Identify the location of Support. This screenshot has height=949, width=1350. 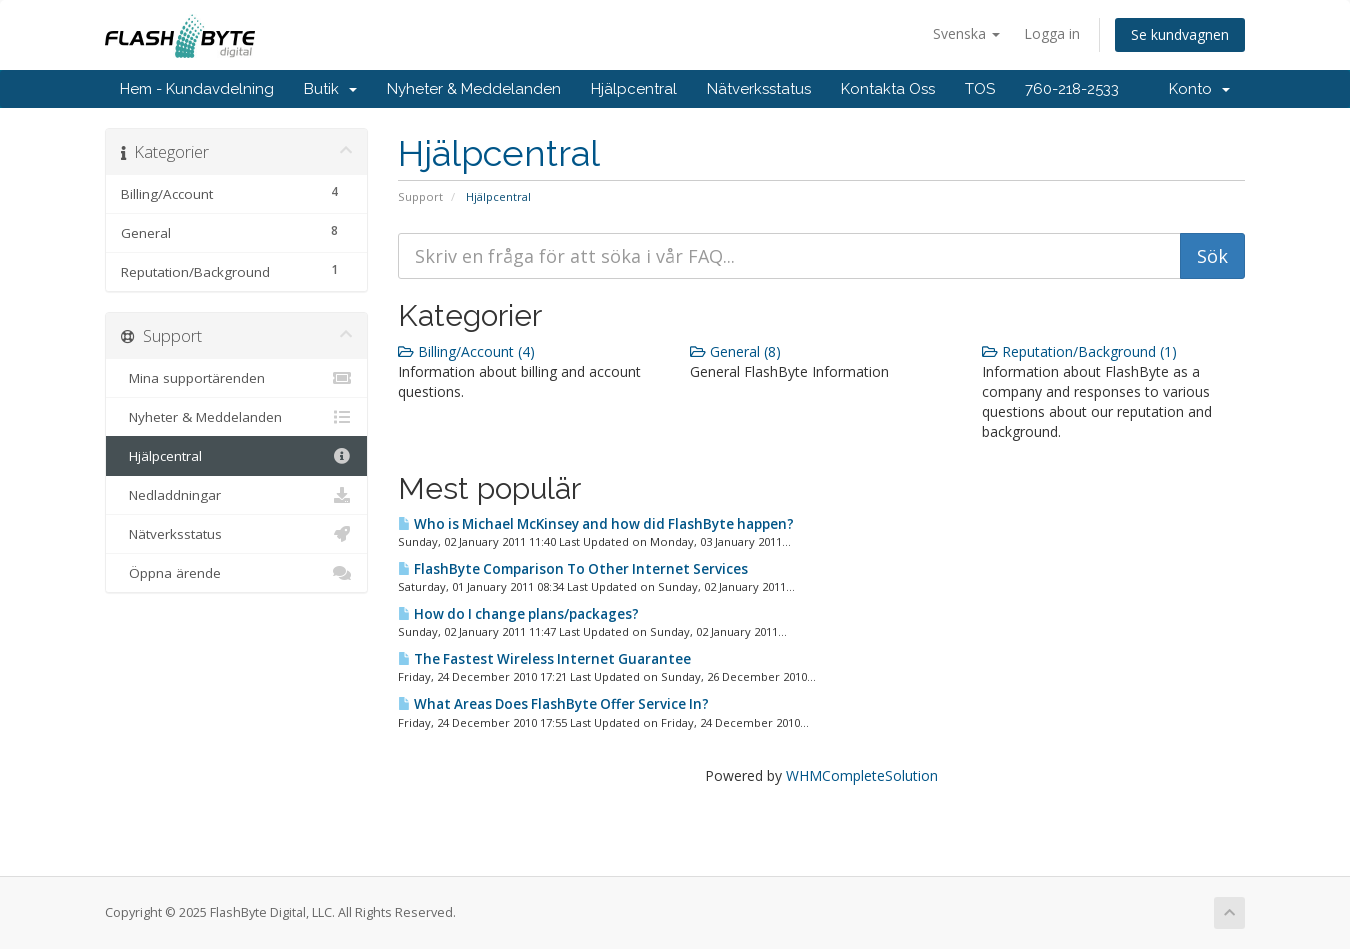
(420, 196).